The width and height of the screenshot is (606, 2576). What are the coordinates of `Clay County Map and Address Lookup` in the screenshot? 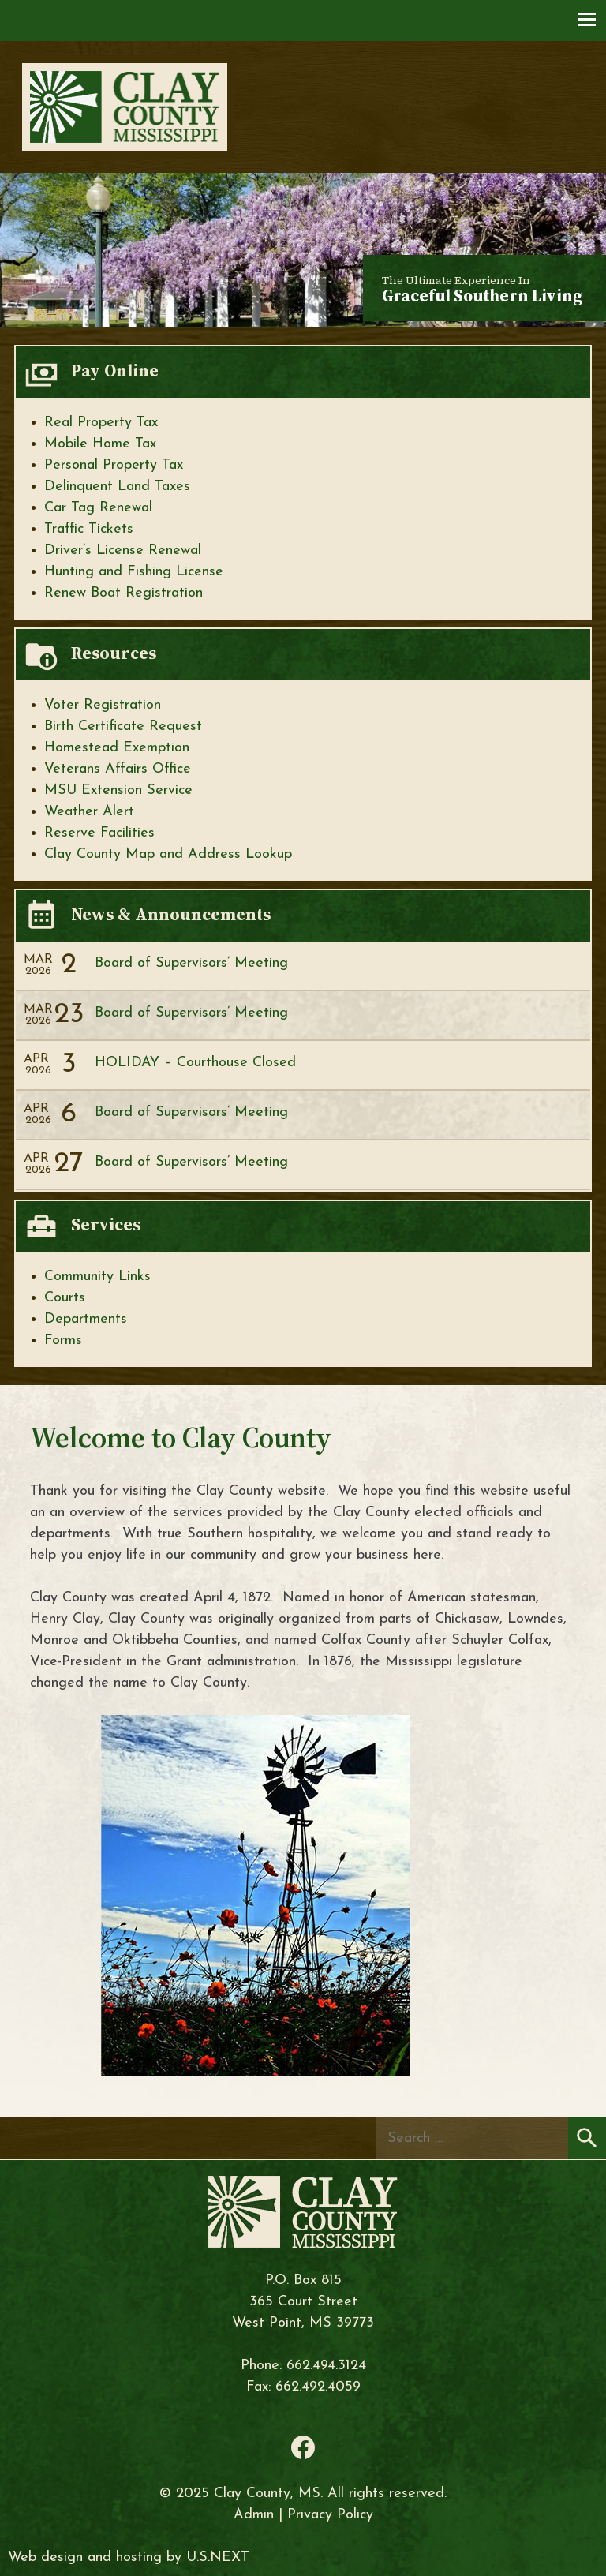 It's located at (168, 854).